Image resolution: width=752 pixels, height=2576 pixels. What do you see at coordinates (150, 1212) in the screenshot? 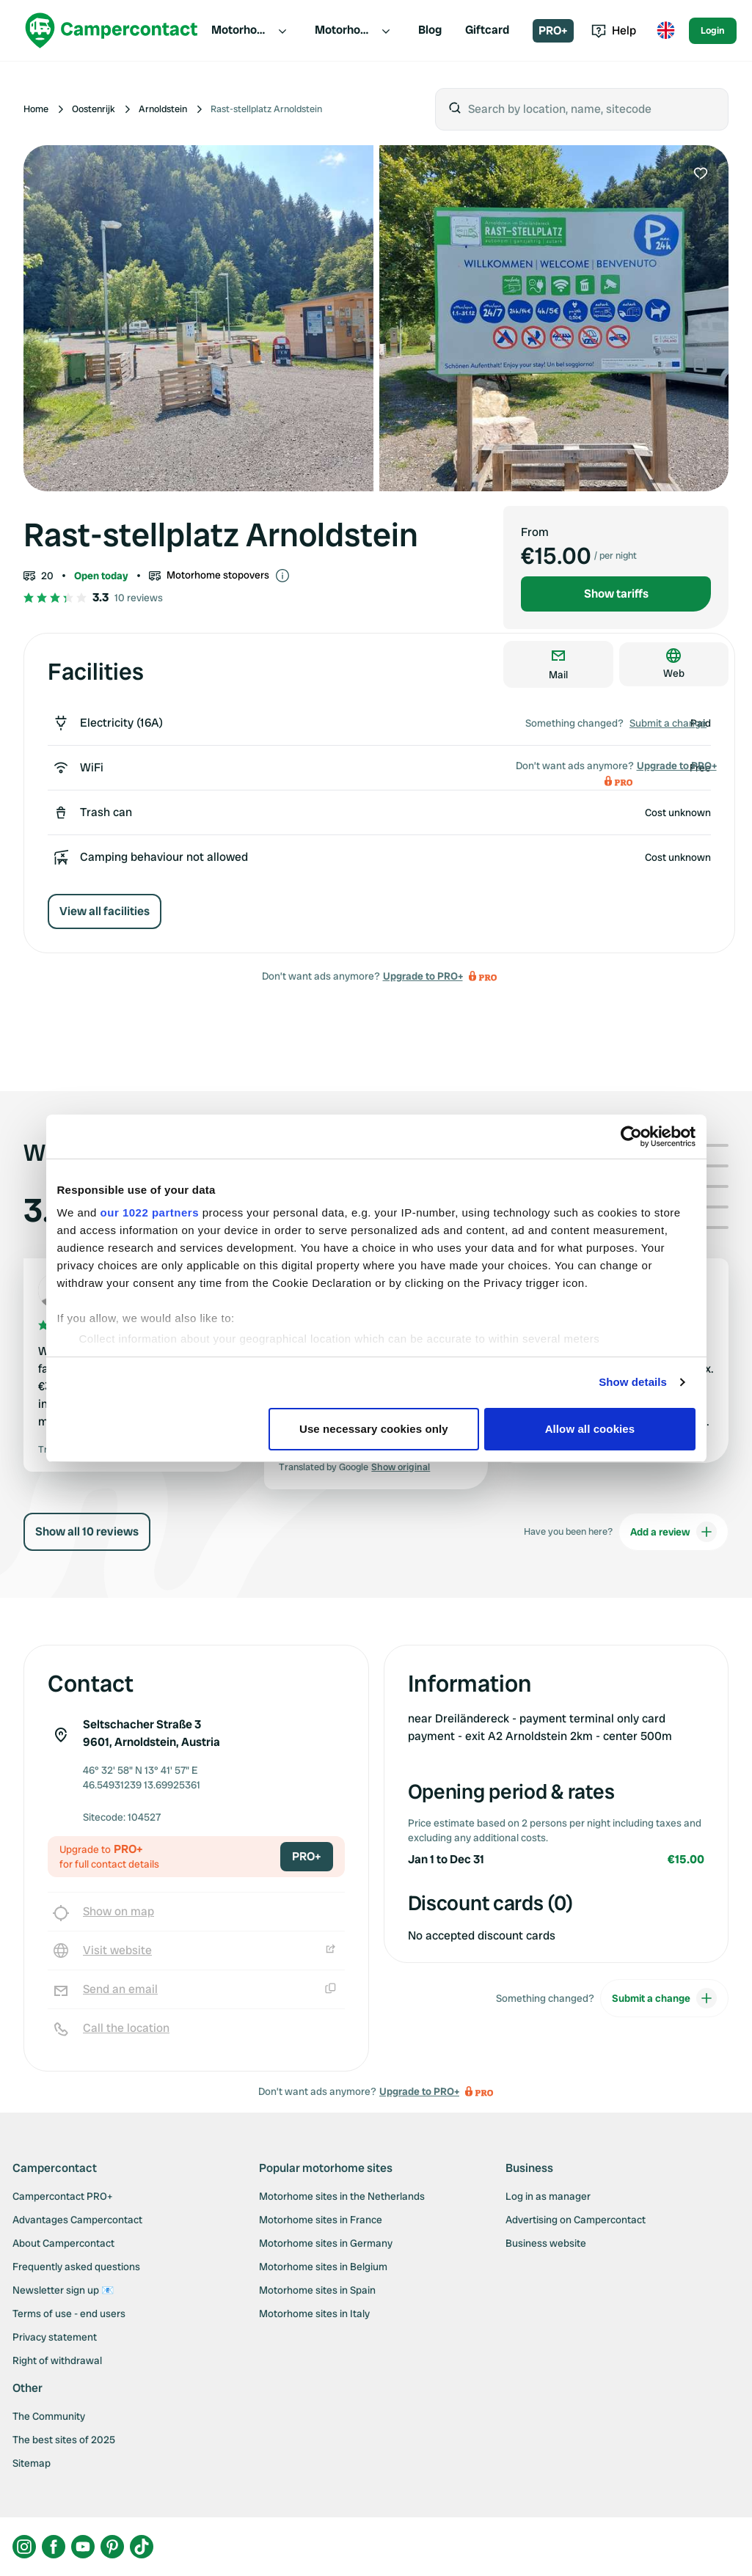
I see `our 1022 partners` at bounding box center [150, 1212].